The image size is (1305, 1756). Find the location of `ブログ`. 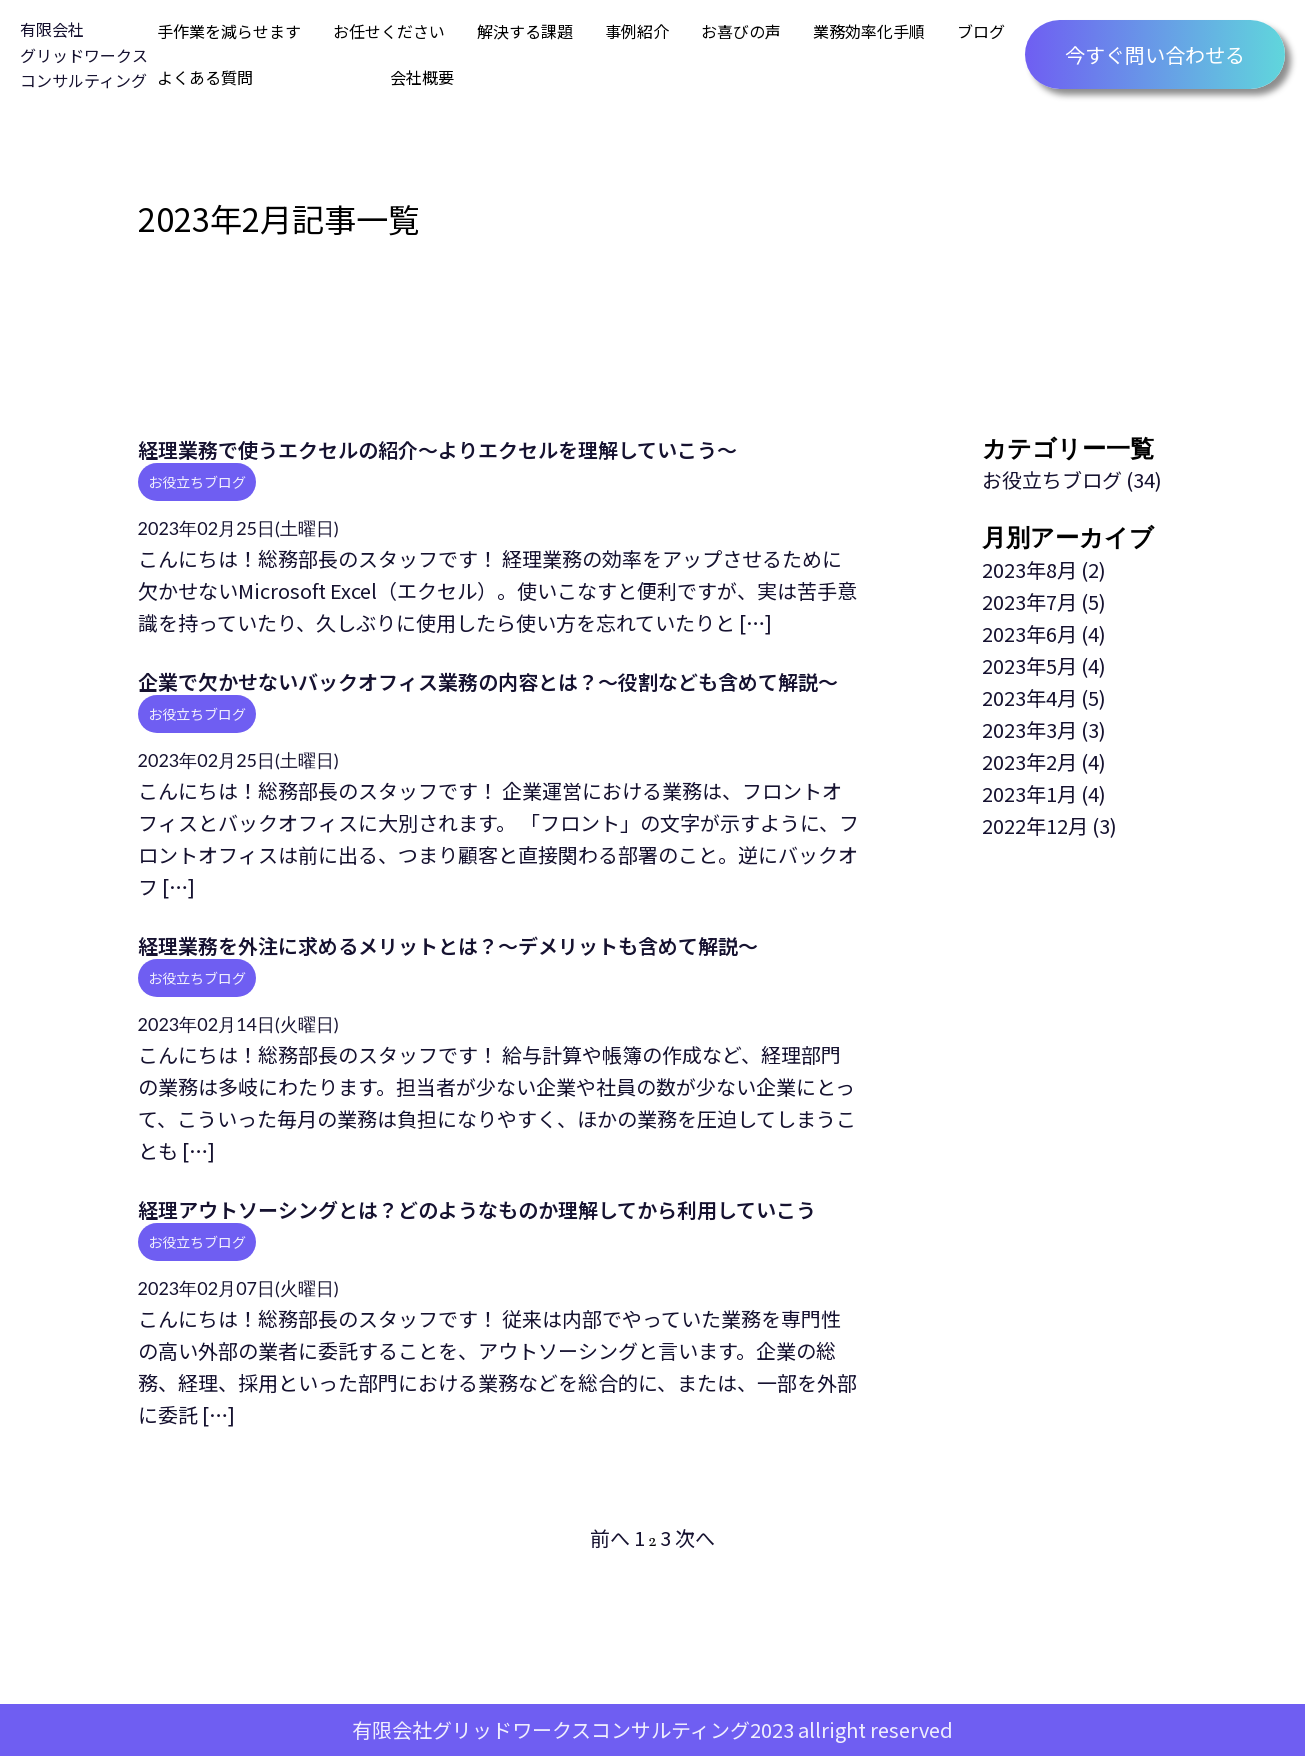

ブログ is located at coordinates (981, 31).